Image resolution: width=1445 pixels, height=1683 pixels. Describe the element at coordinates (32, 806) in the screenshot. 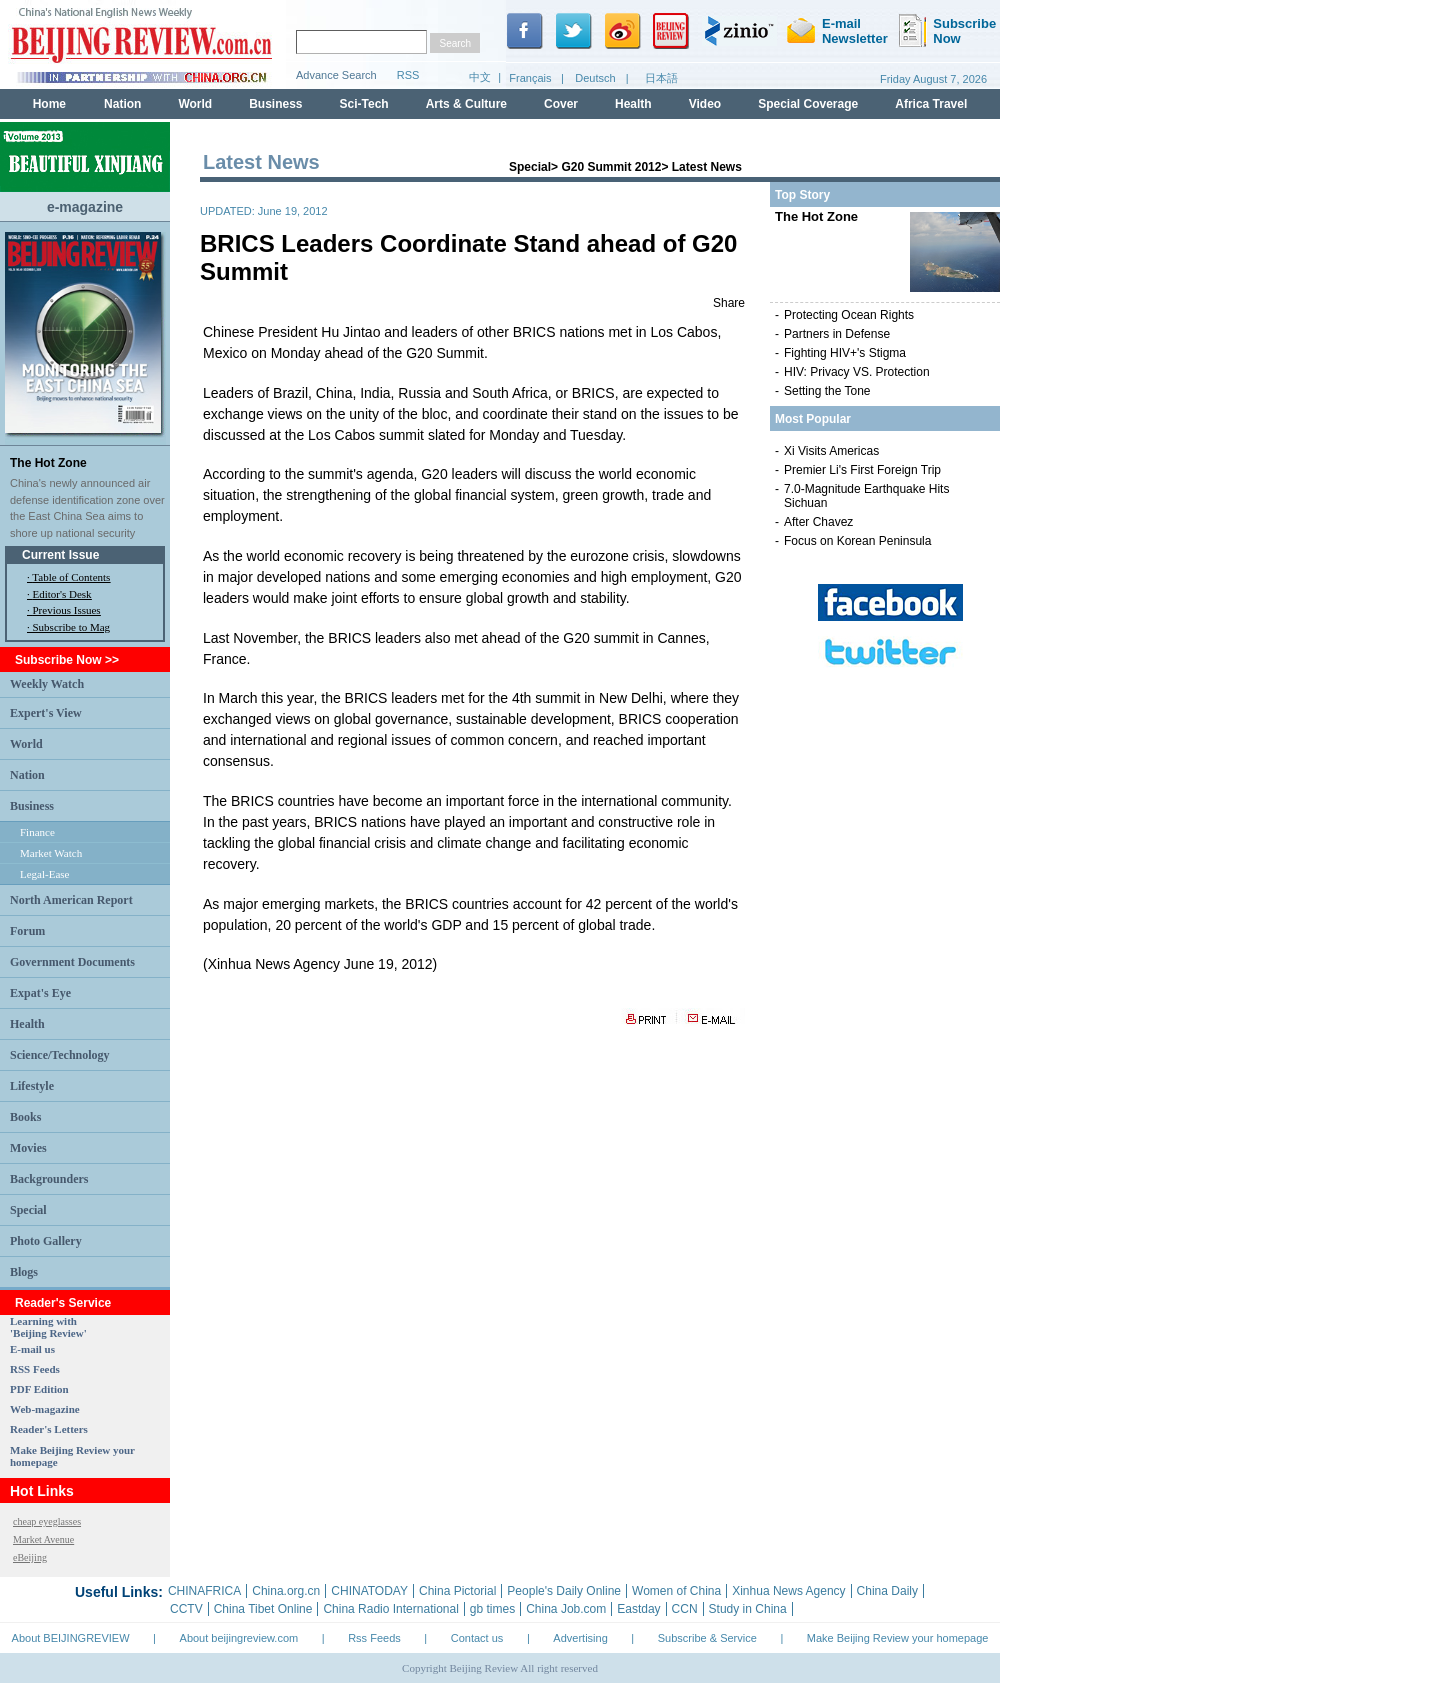

I see `Business` at that location.